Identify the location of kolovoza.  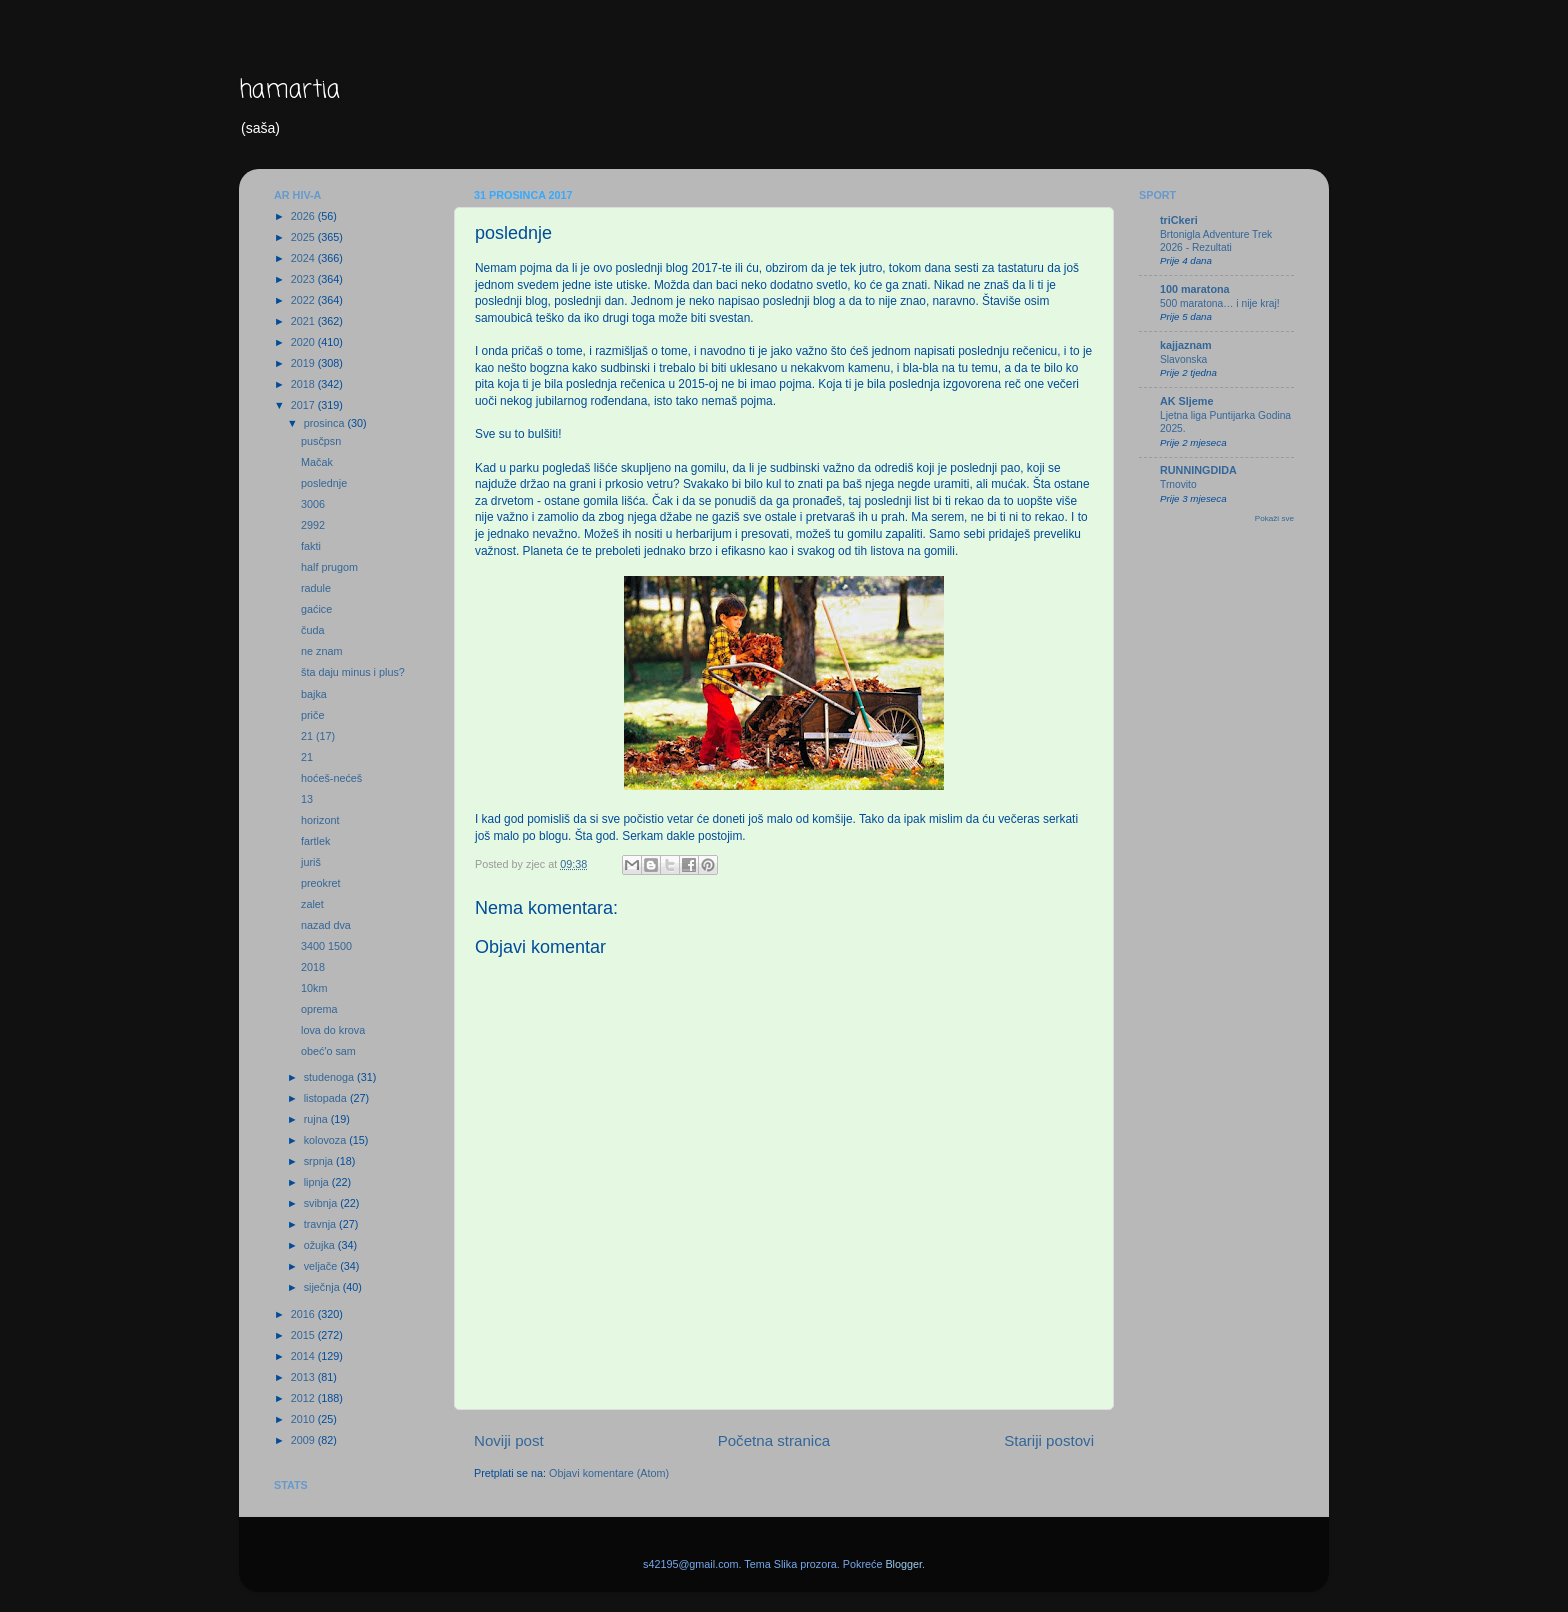
(327, 1140).